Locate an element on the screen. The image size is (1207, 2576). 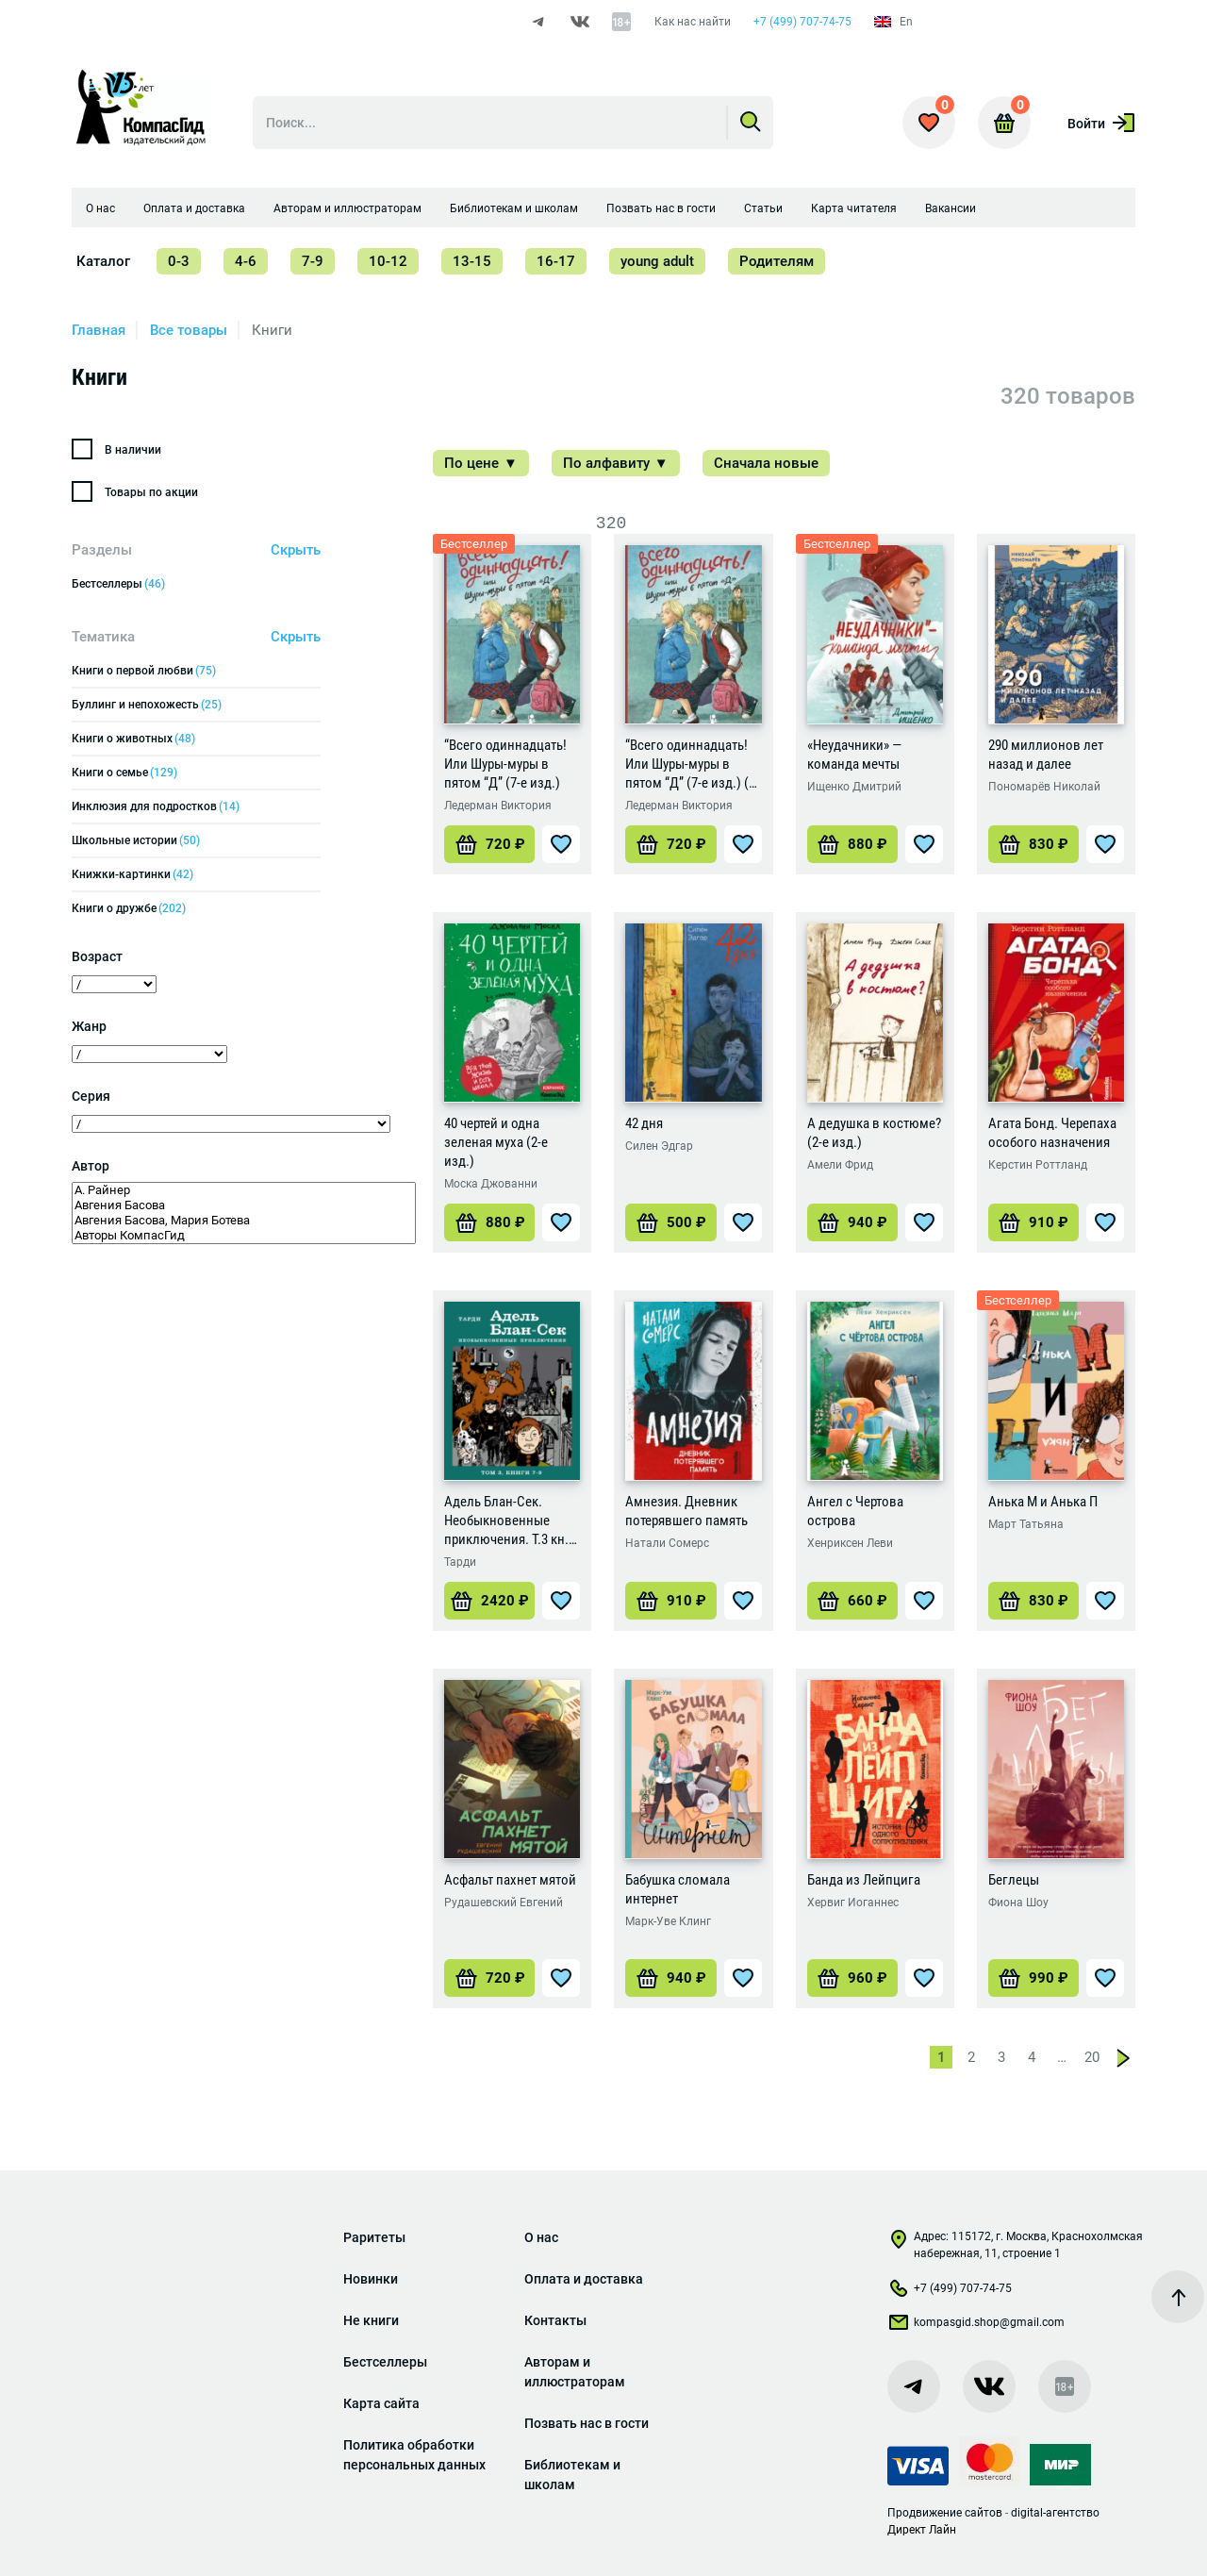
Инклюзия для подростков is located at coordinates (156, 806).